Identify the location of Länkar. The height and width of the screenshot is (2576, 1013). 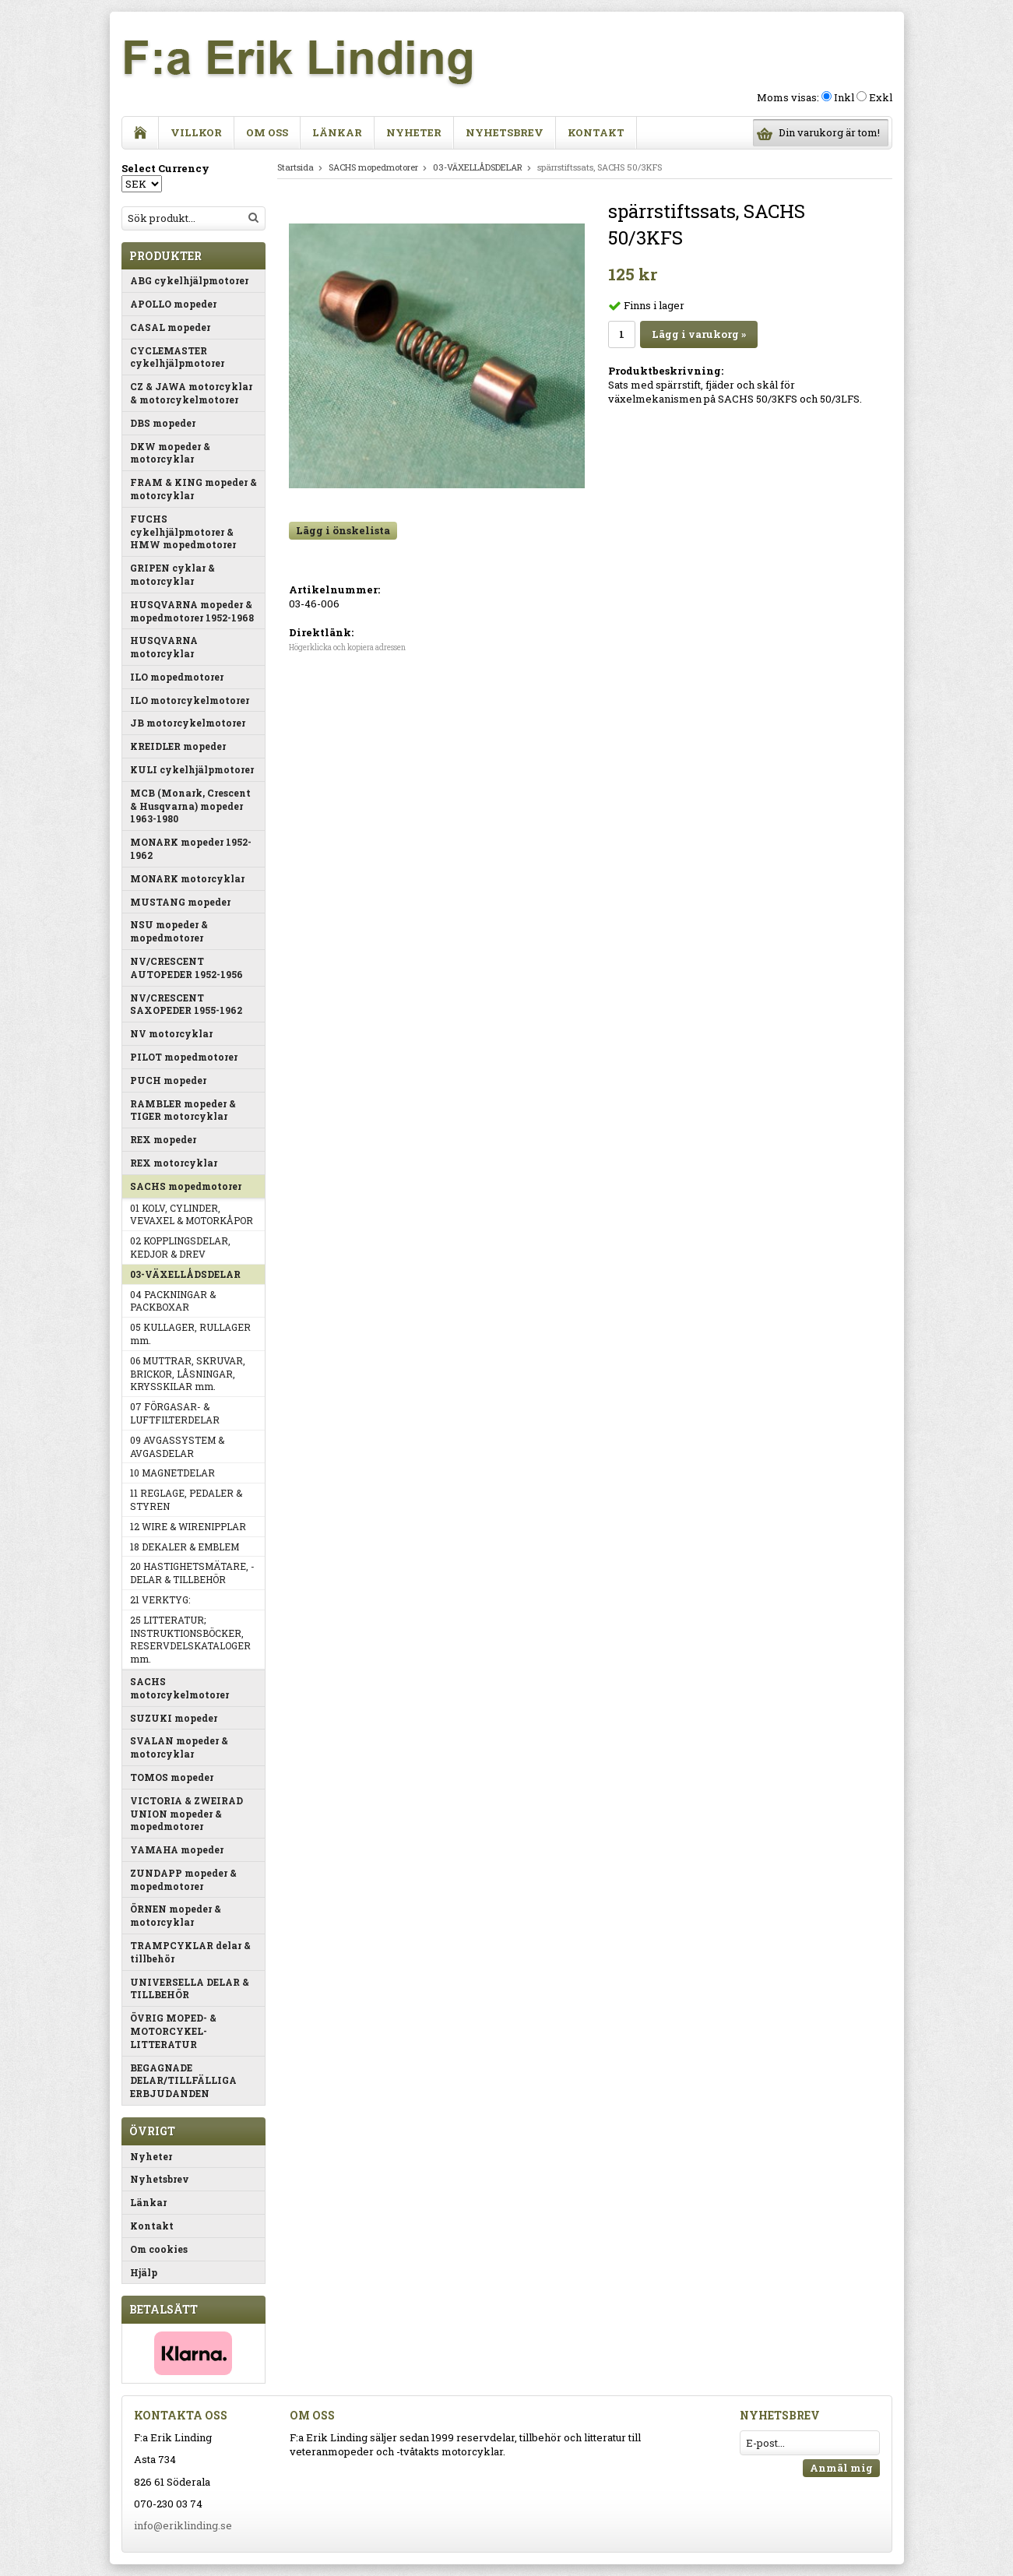
(337, 132).